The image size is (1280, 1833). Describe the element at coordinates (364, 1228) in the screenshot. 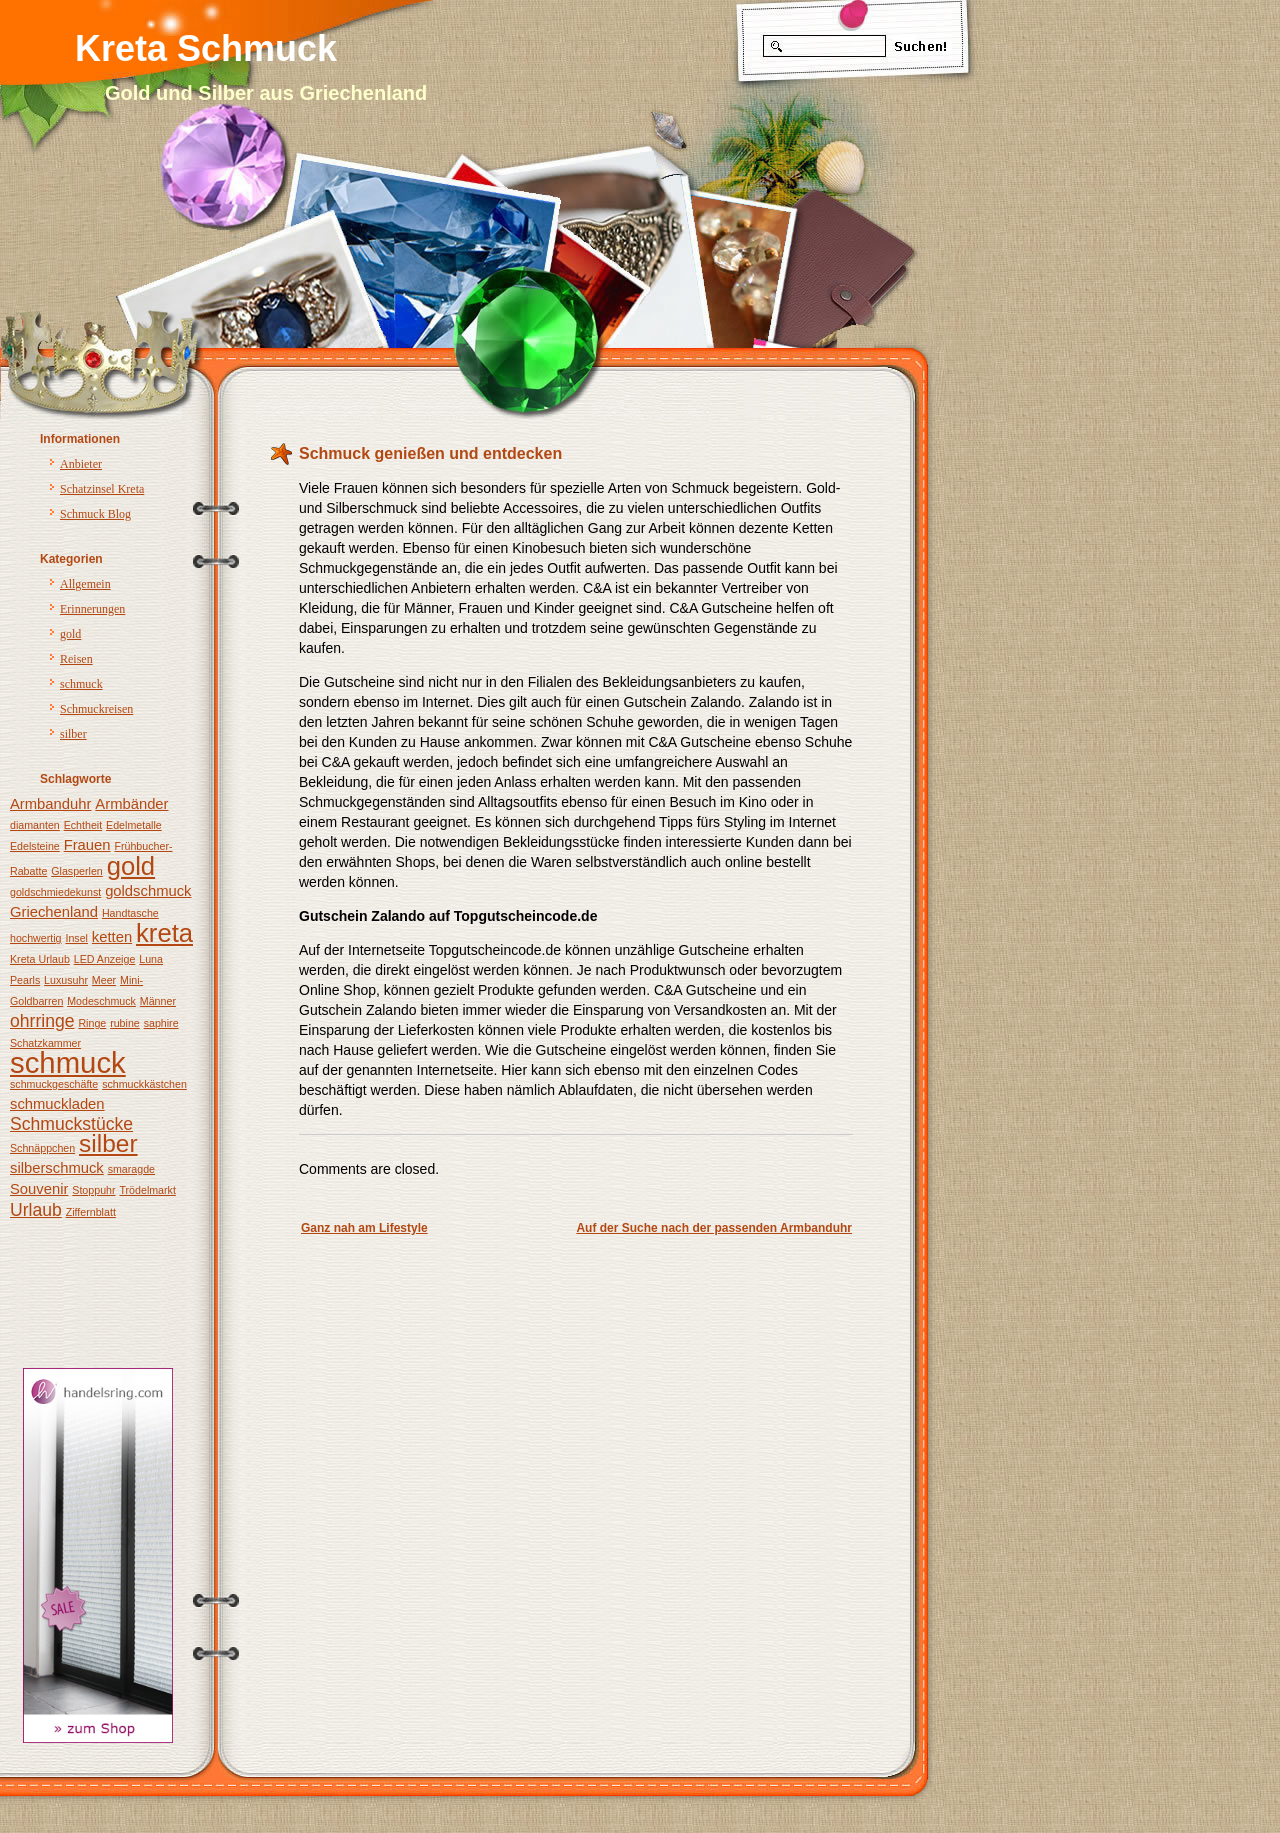

I see `Ganz nah am Lifestyle` at that location.